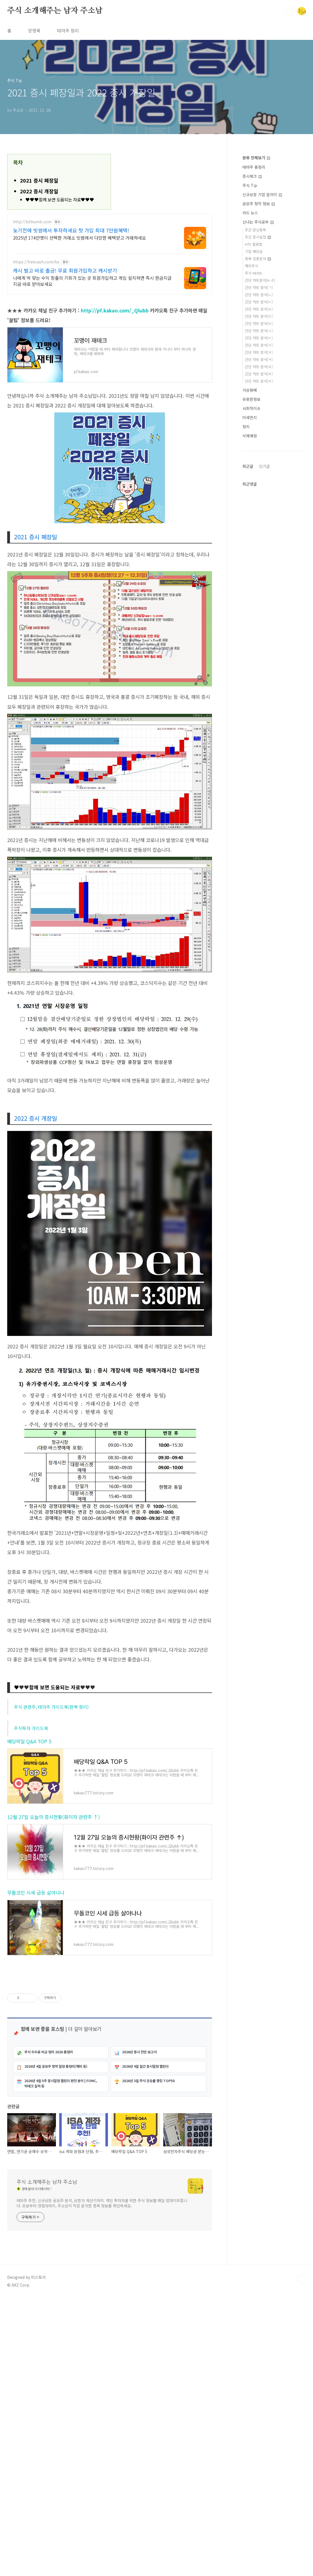 The height and width of the screenshot is (2576, 313). What do you see at coordinates (32, 221) in the screenshot?
I see `http://bithumb.com` at bounding box center [32, 221].